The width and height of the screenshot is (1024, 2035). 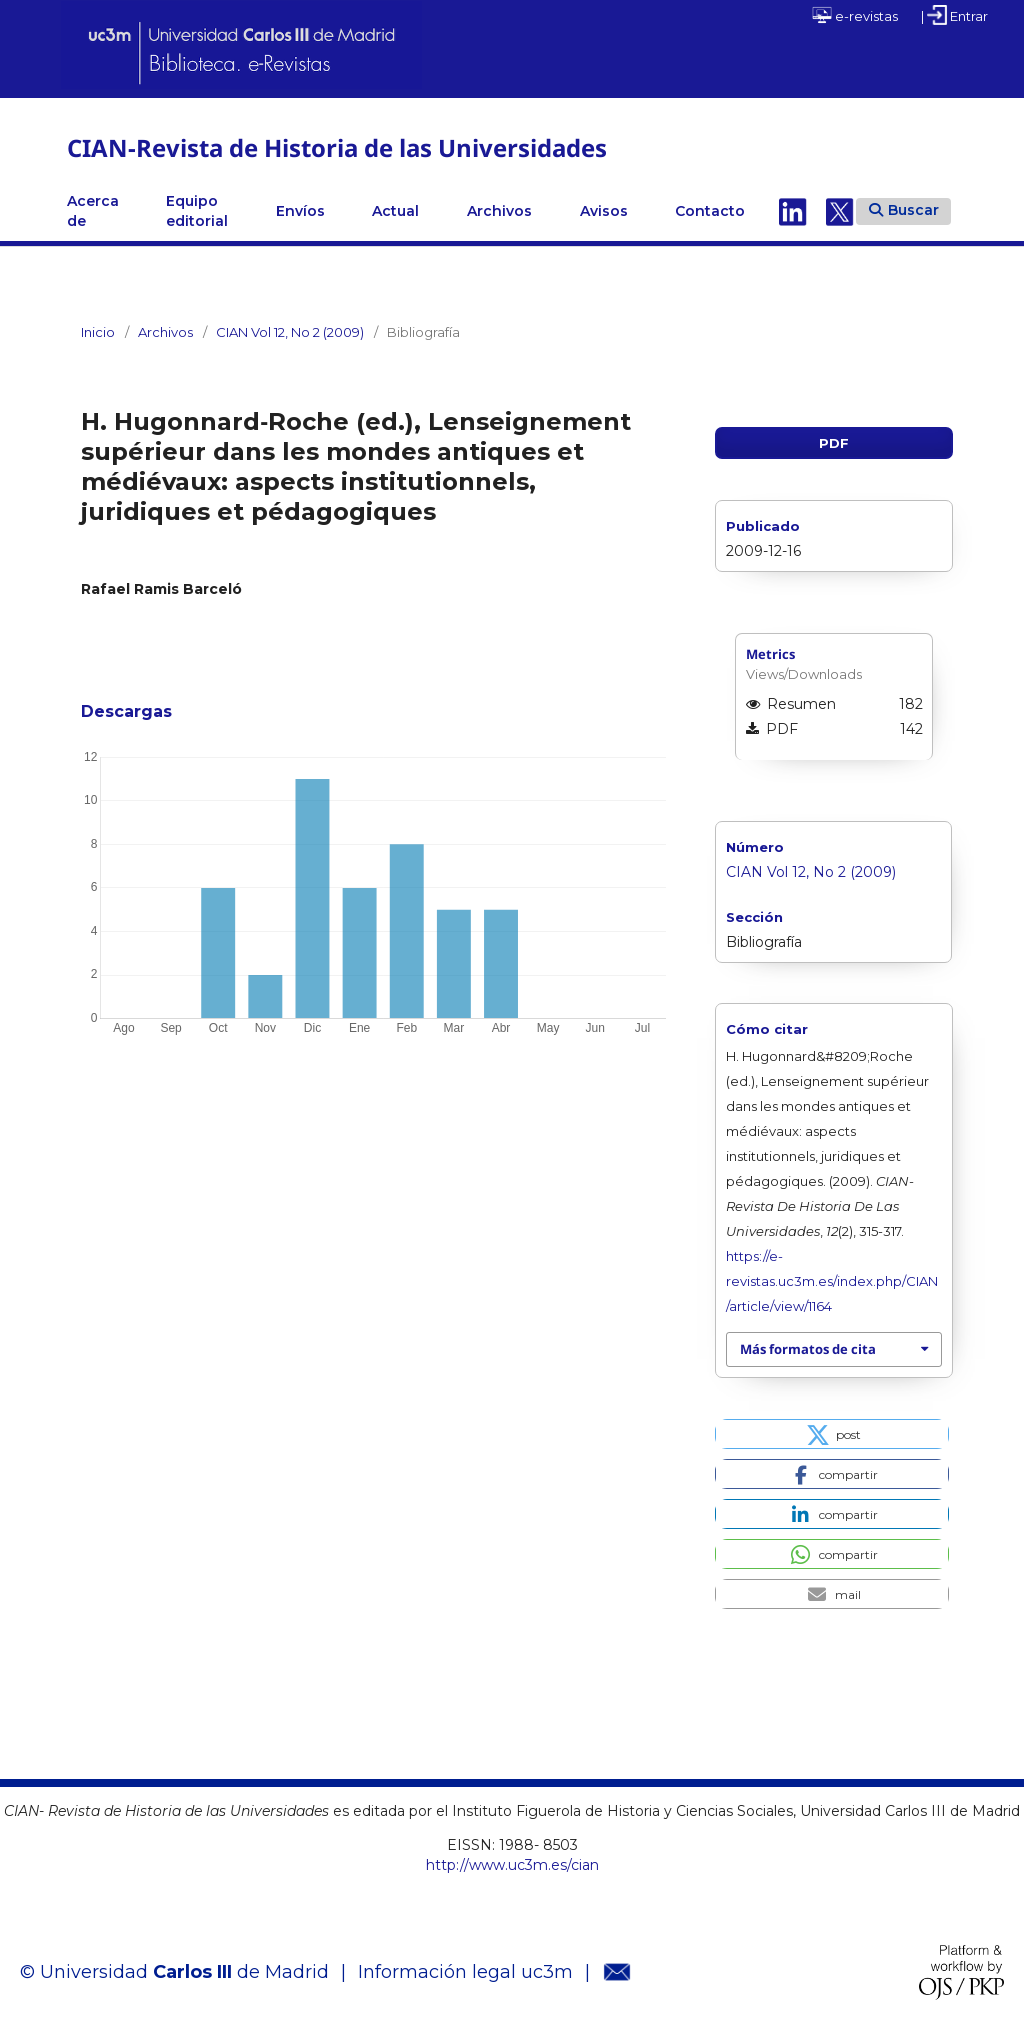 What do you see at coordinates (499, 211) in the screenshot?
I see `Archivos` at bounding box center [499, 211].